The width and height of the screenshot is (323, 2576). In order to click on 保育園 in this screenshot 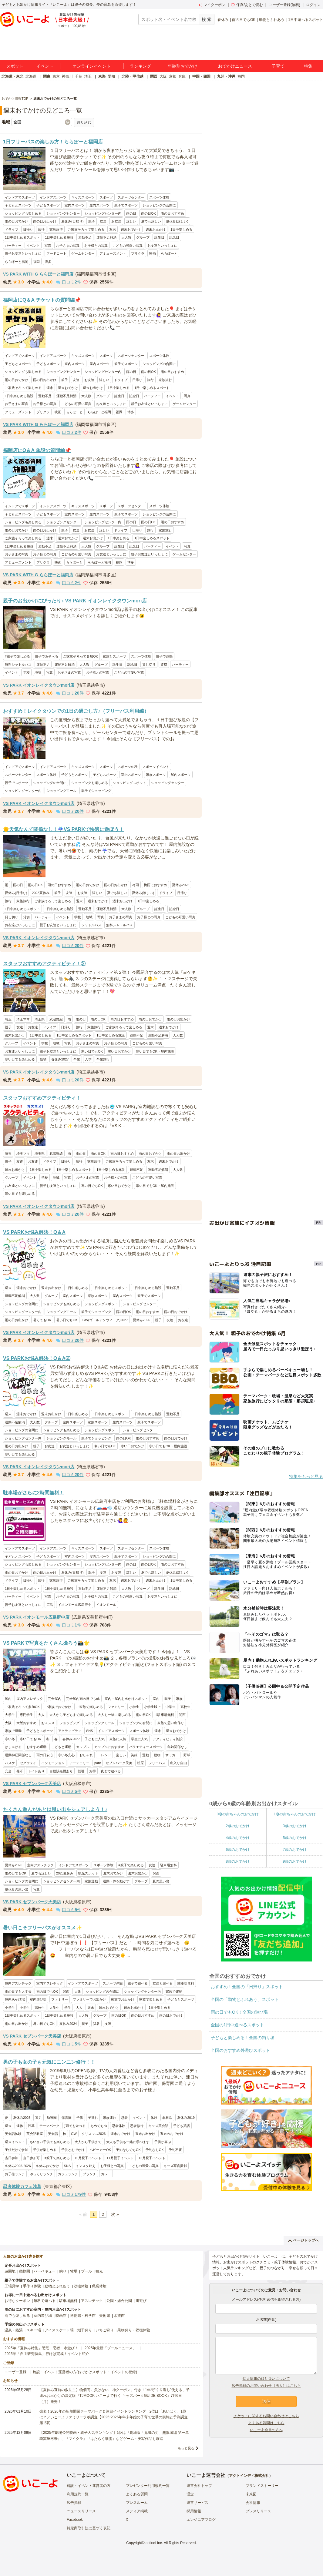, I will do `click(67, 2117)`.